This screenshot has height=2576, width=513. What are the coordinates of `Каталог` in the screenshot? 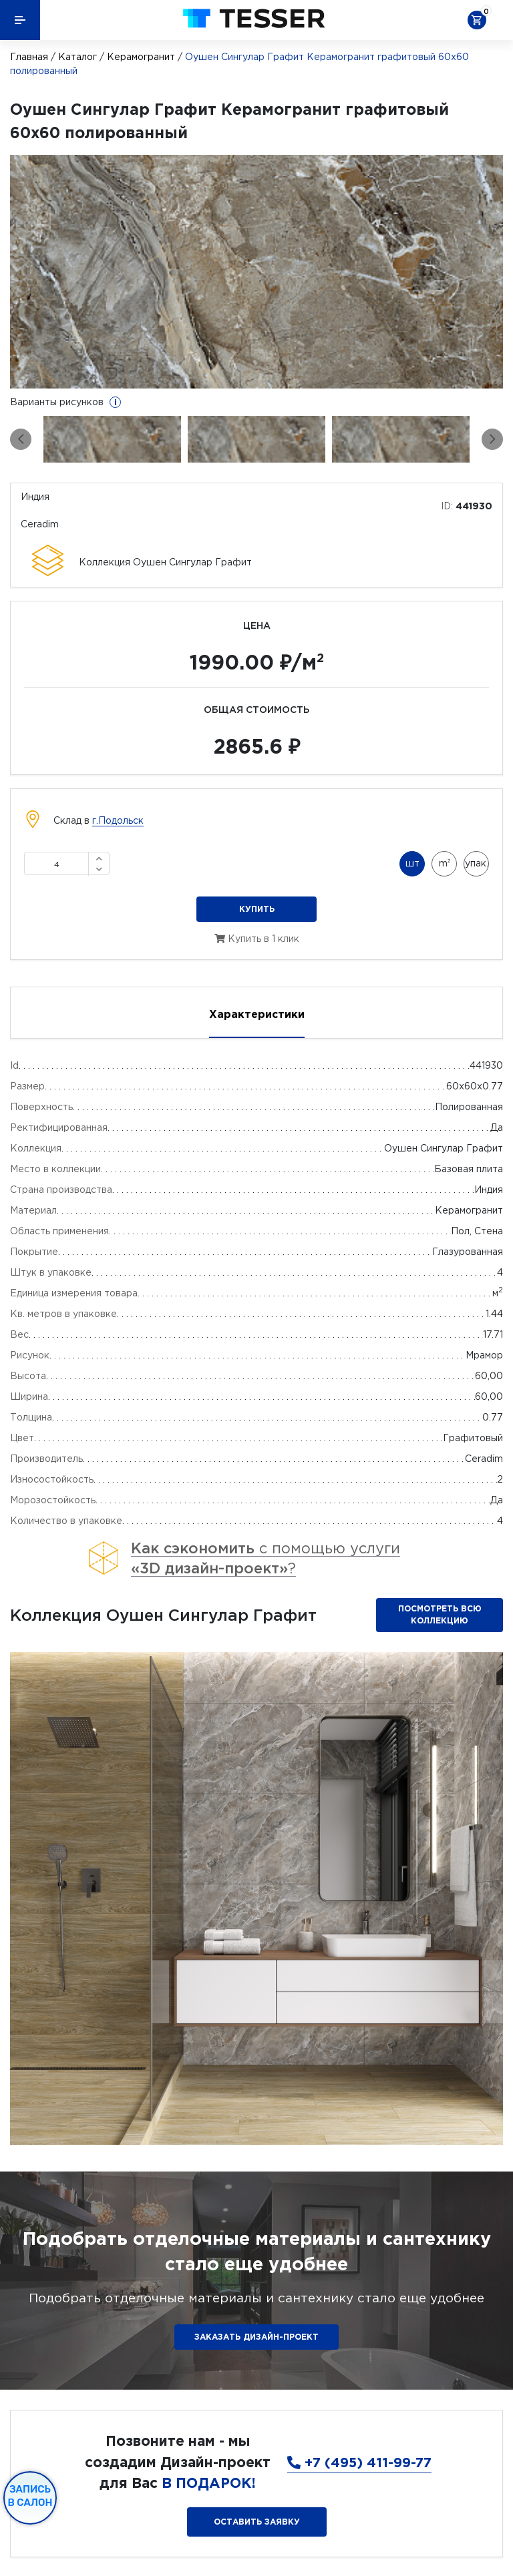 It's located at (77, 56).